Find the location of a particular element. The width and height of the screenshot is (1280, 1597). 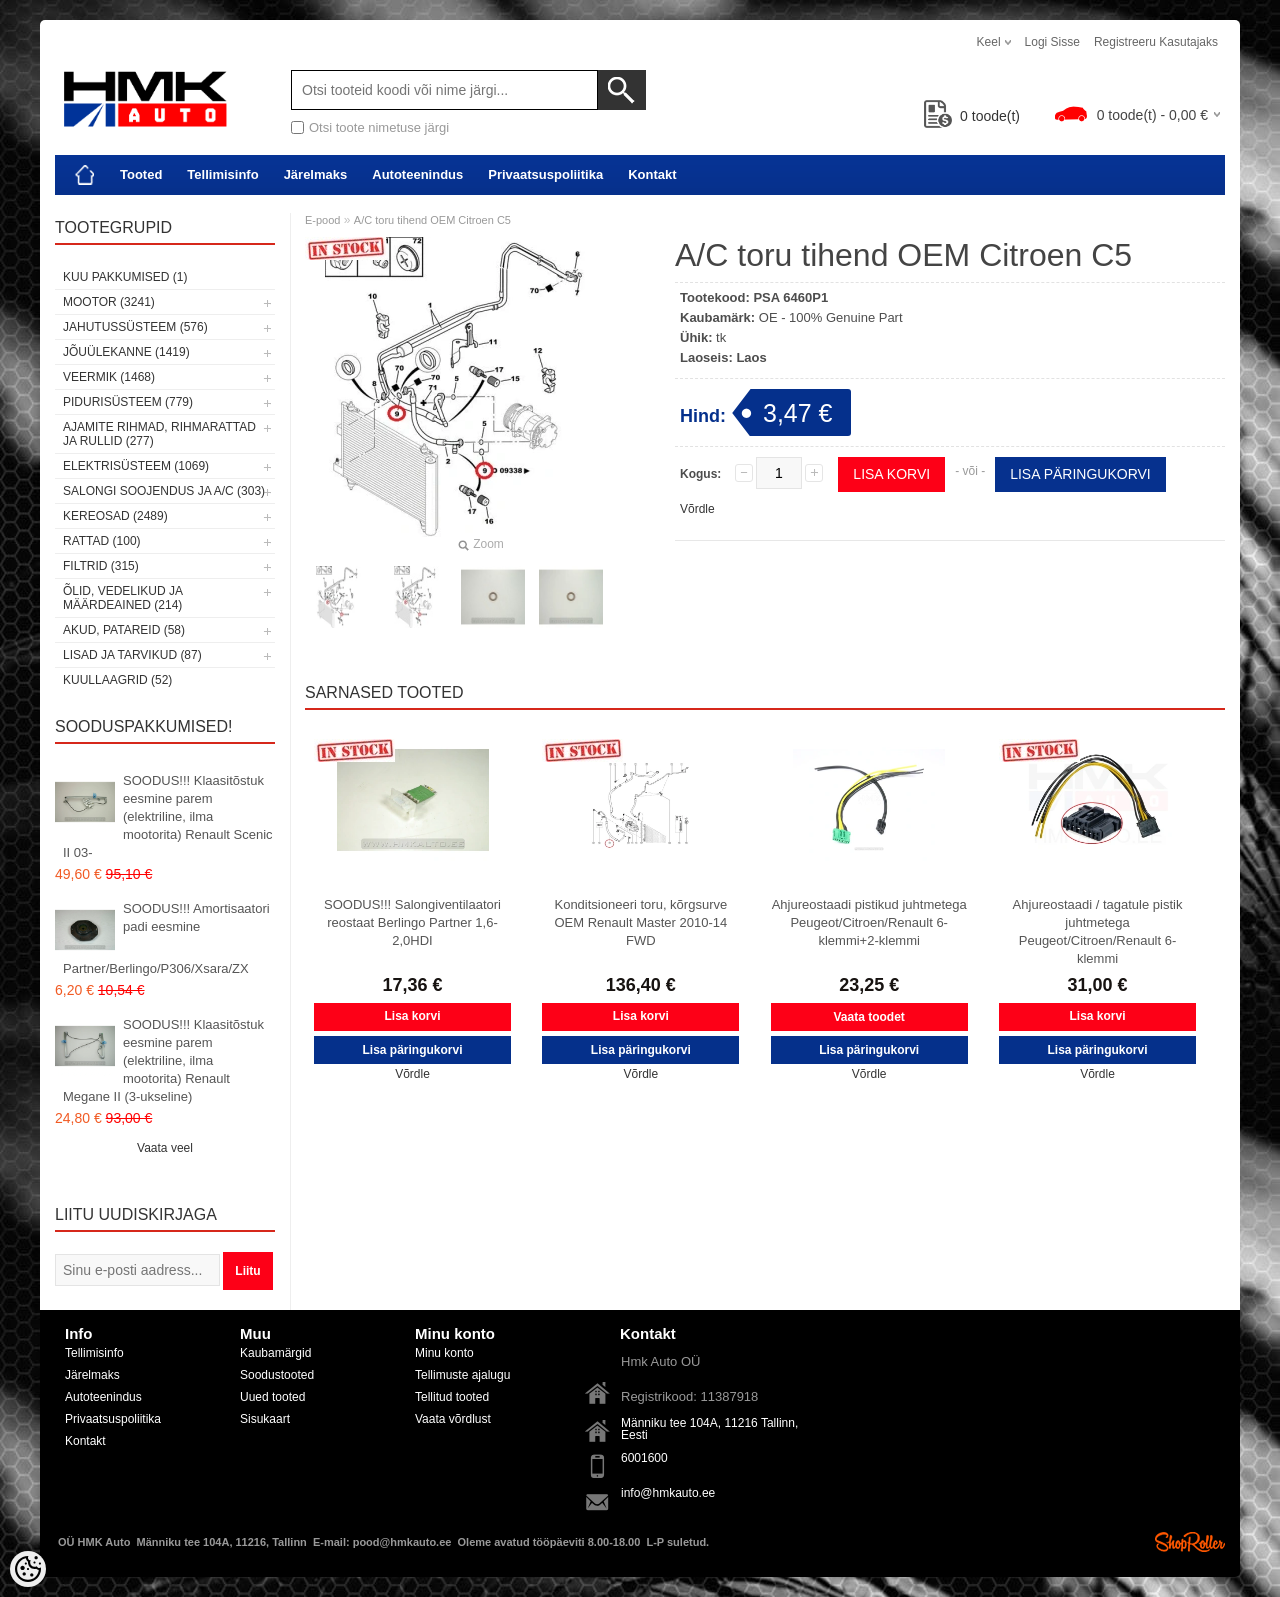

Logi sisse is located at coordinates (1052, 42).